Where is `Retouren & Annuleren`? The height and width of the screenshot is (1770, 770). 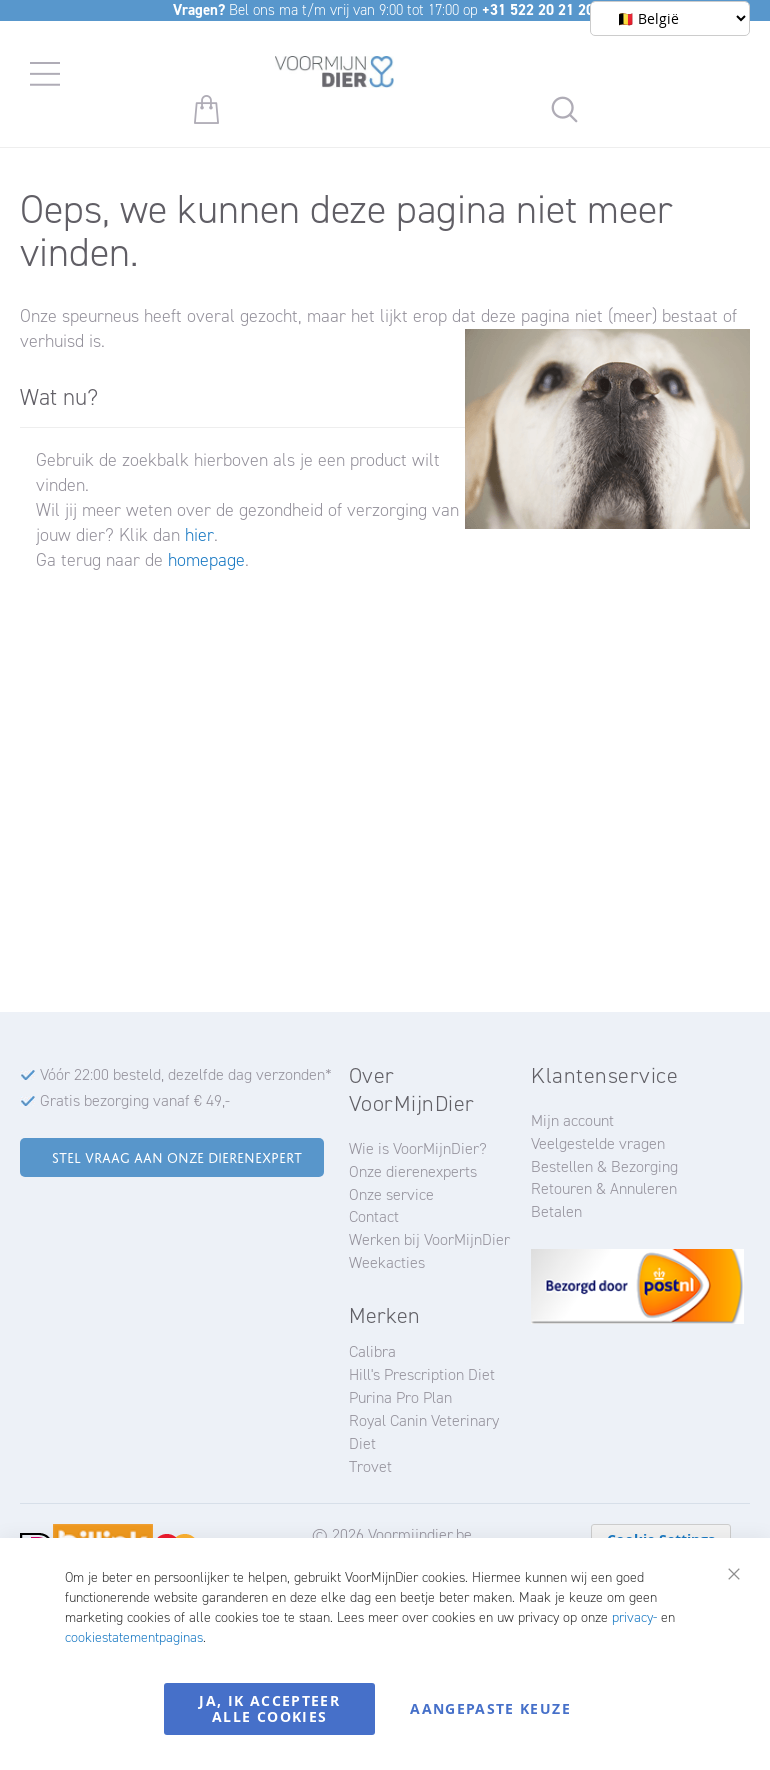 Retouren & Annuleren is located at coordinates (604, 1188).